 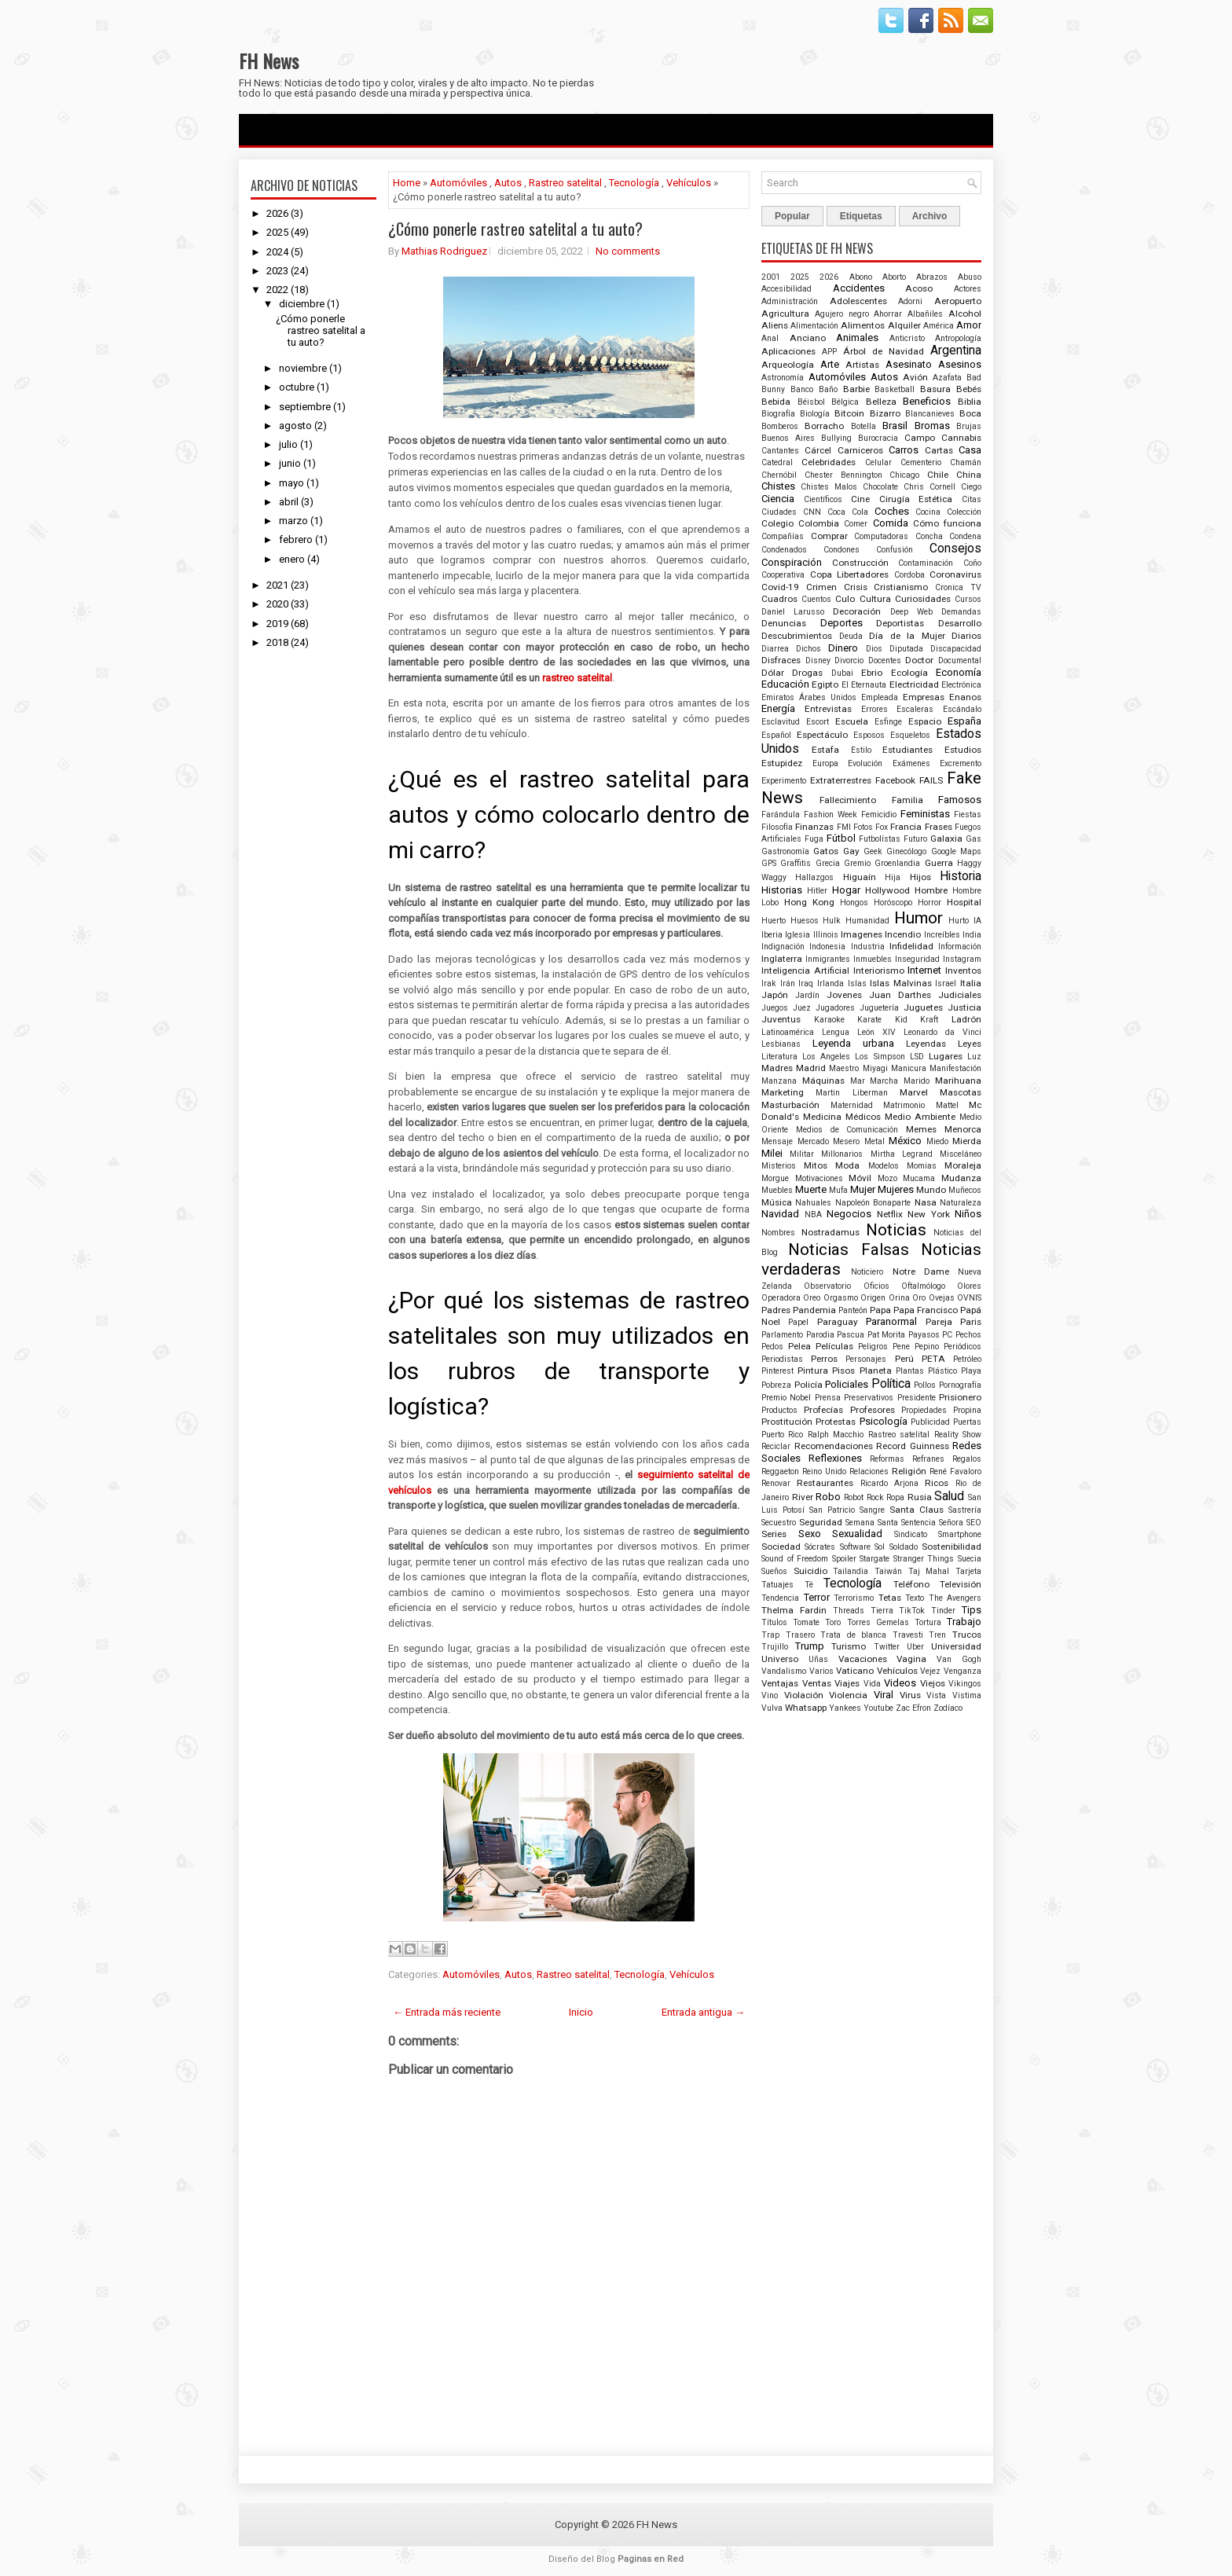 What do you see at coordinates (925, 1310) in the screenshot?
I see `Papa Francisco` at bounding box center [925, 1310].